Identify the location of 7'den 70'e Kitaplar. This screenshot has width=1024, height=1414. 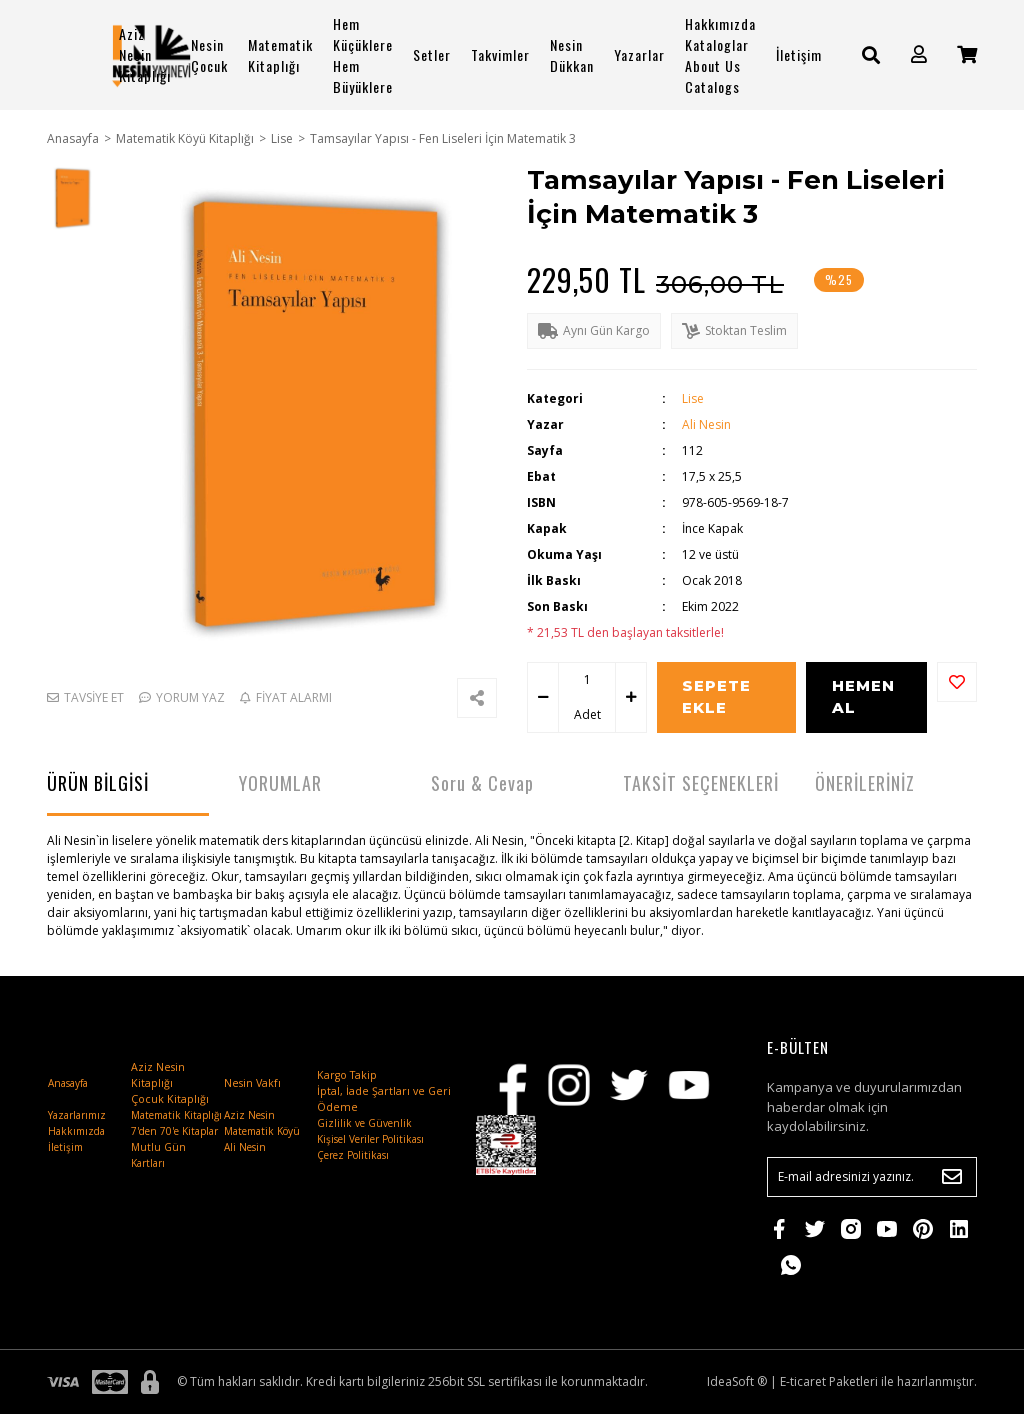
(174, 1131).